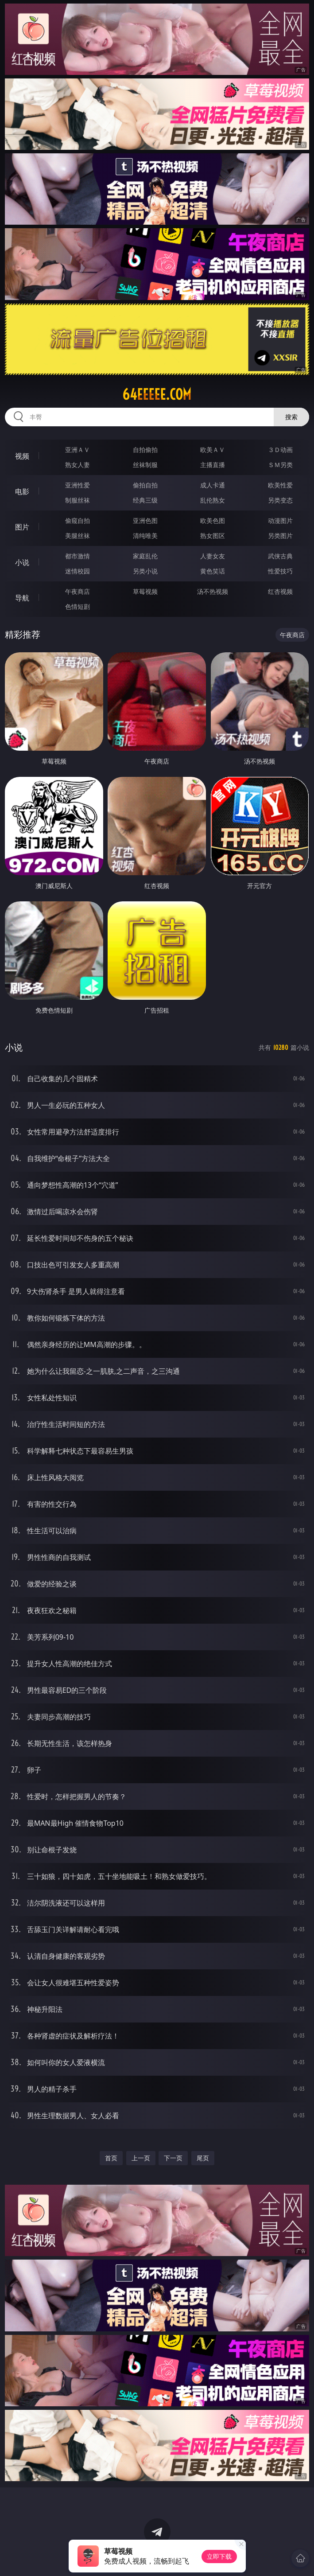  I want to click on 另类图片, so click(280, 535).